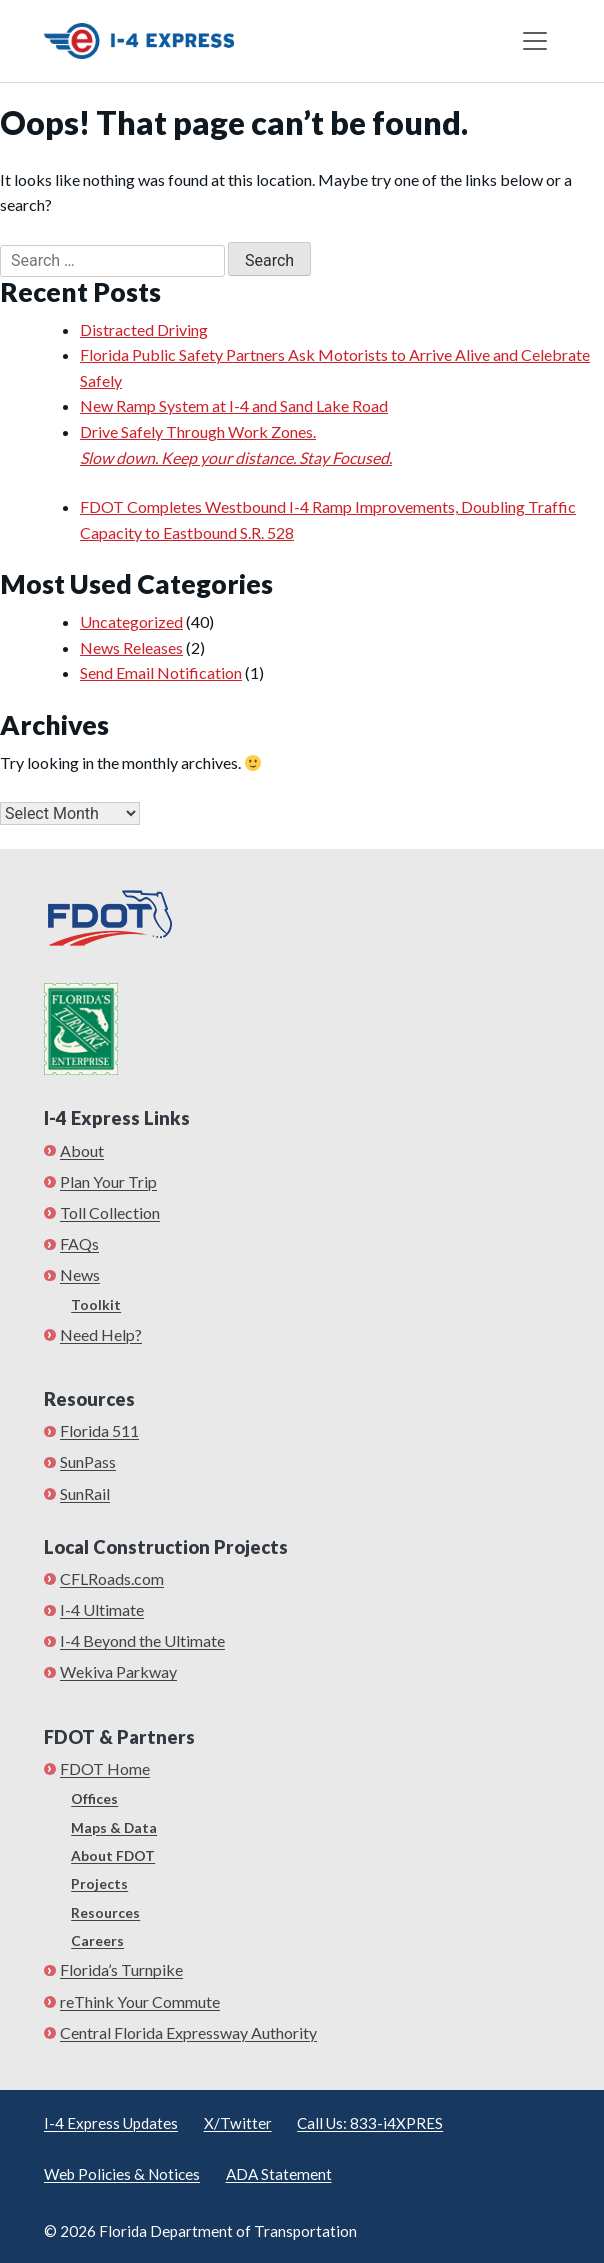  What do you see at coordinates (94, 1798) in the screenshot?
I see `Offices` at bounding box center [94, 1798].